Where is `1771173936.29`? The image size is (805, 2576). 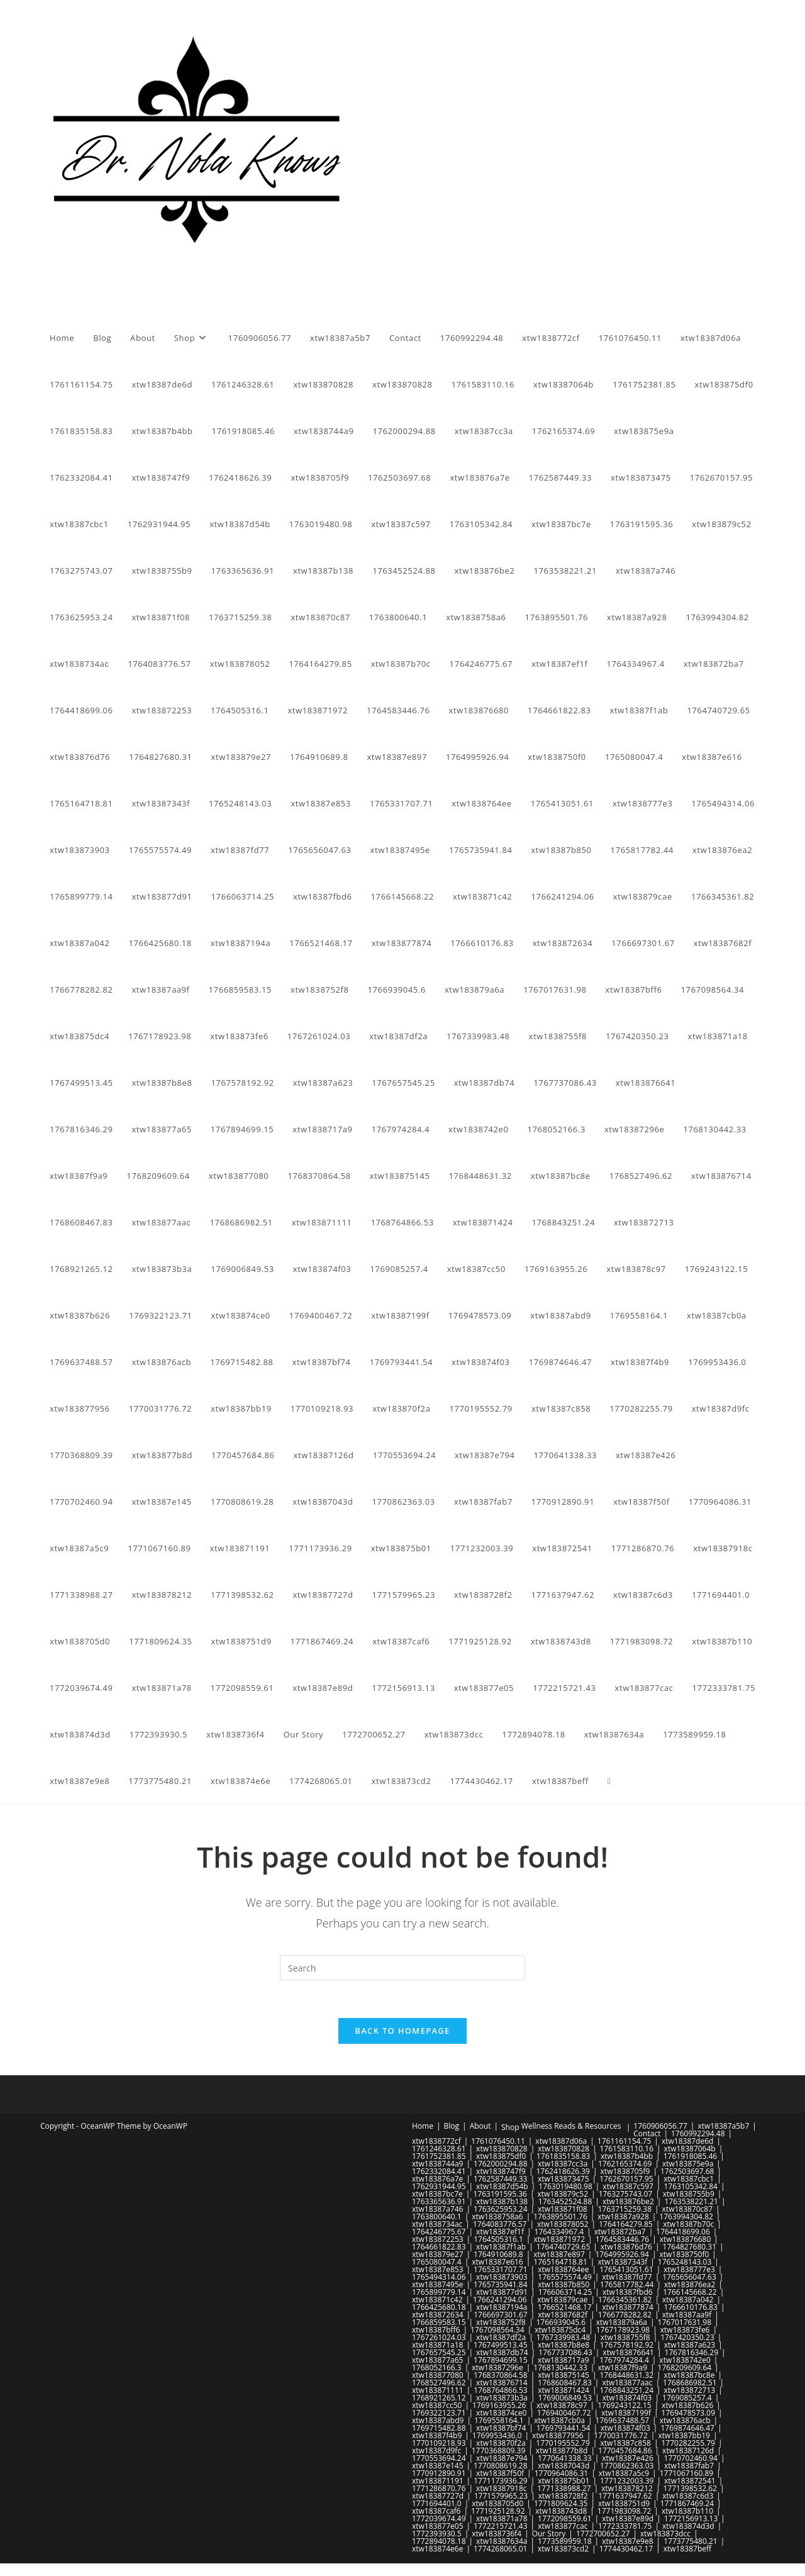
1771173936.29 is located at coordinates (501, 2480).